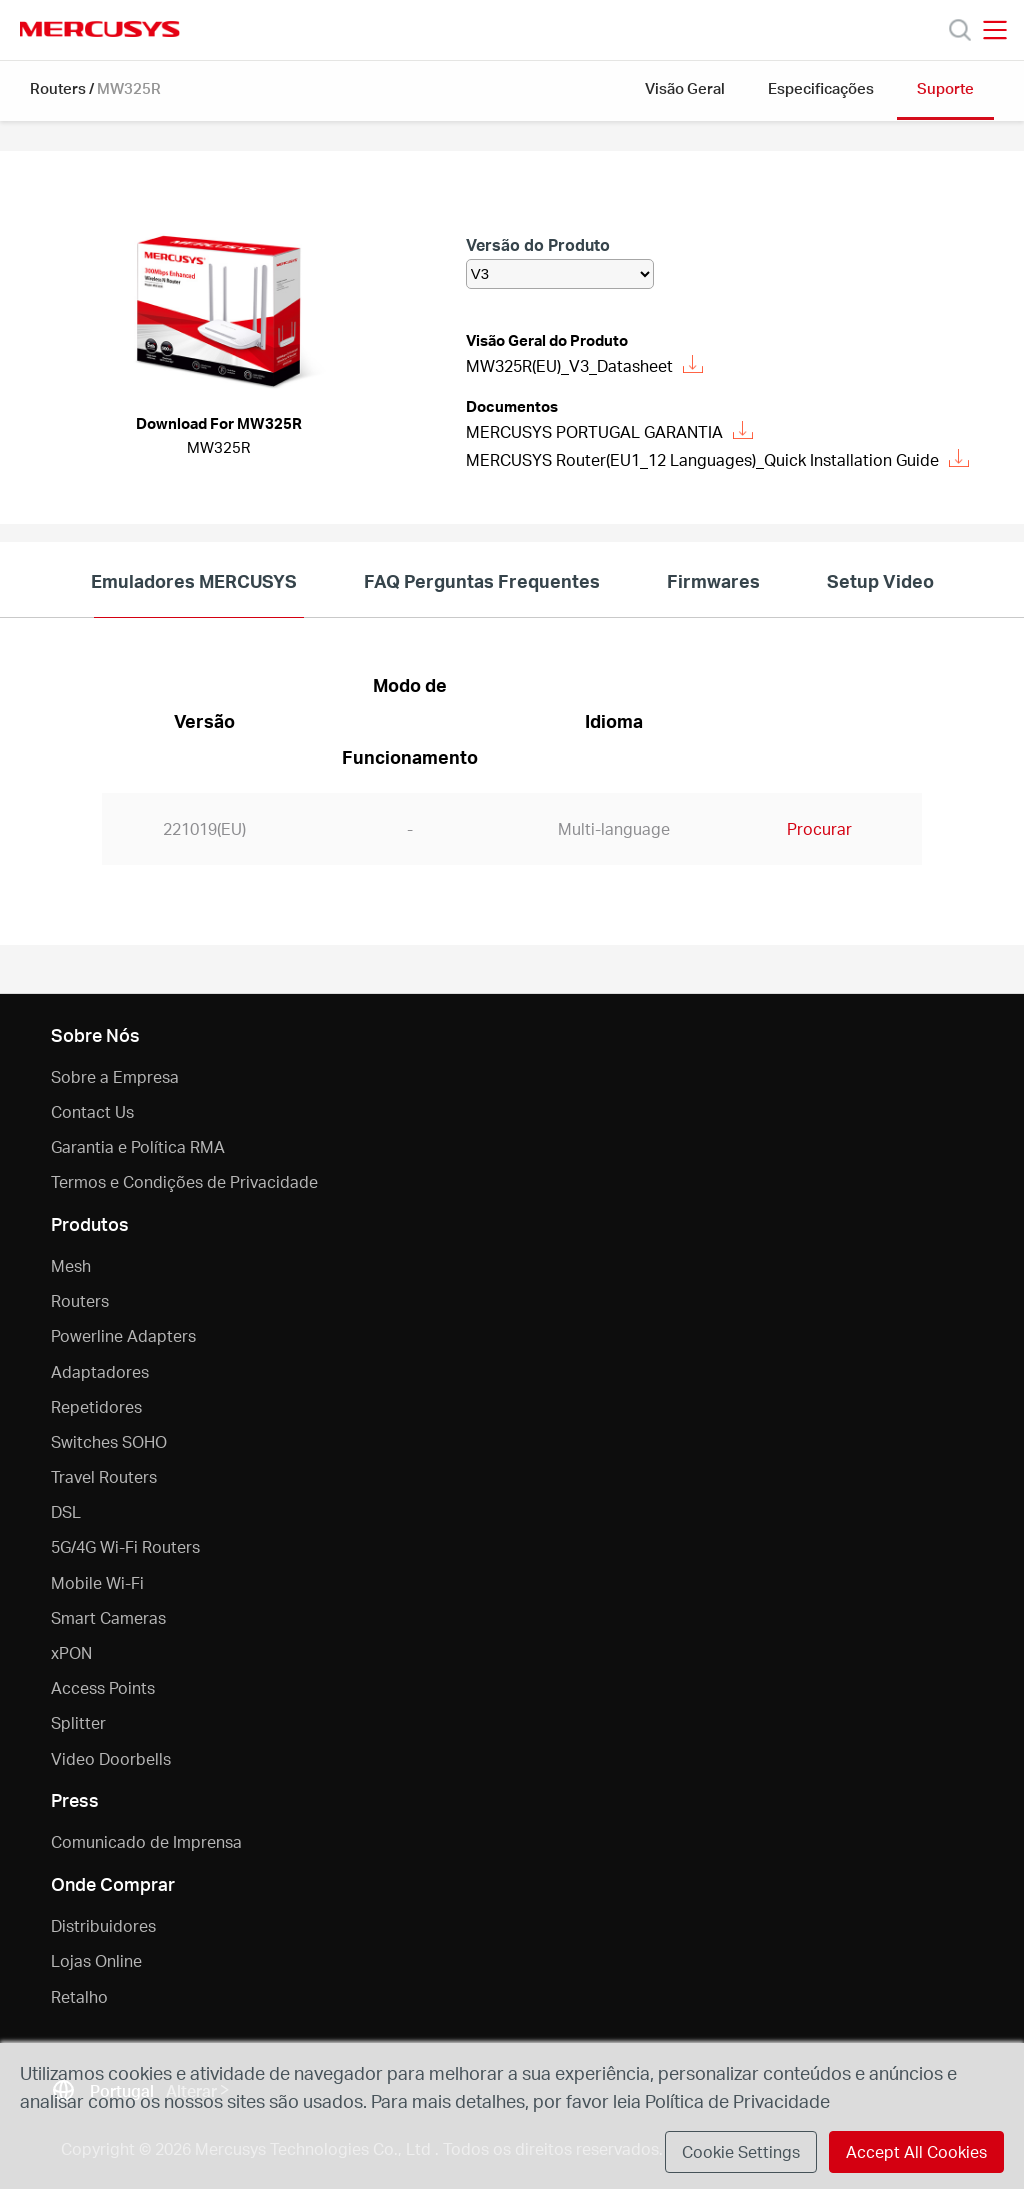  Describe the element at coordinates (115, 1076) in the screenshot. I see `Sobre a Empresa` at that location.